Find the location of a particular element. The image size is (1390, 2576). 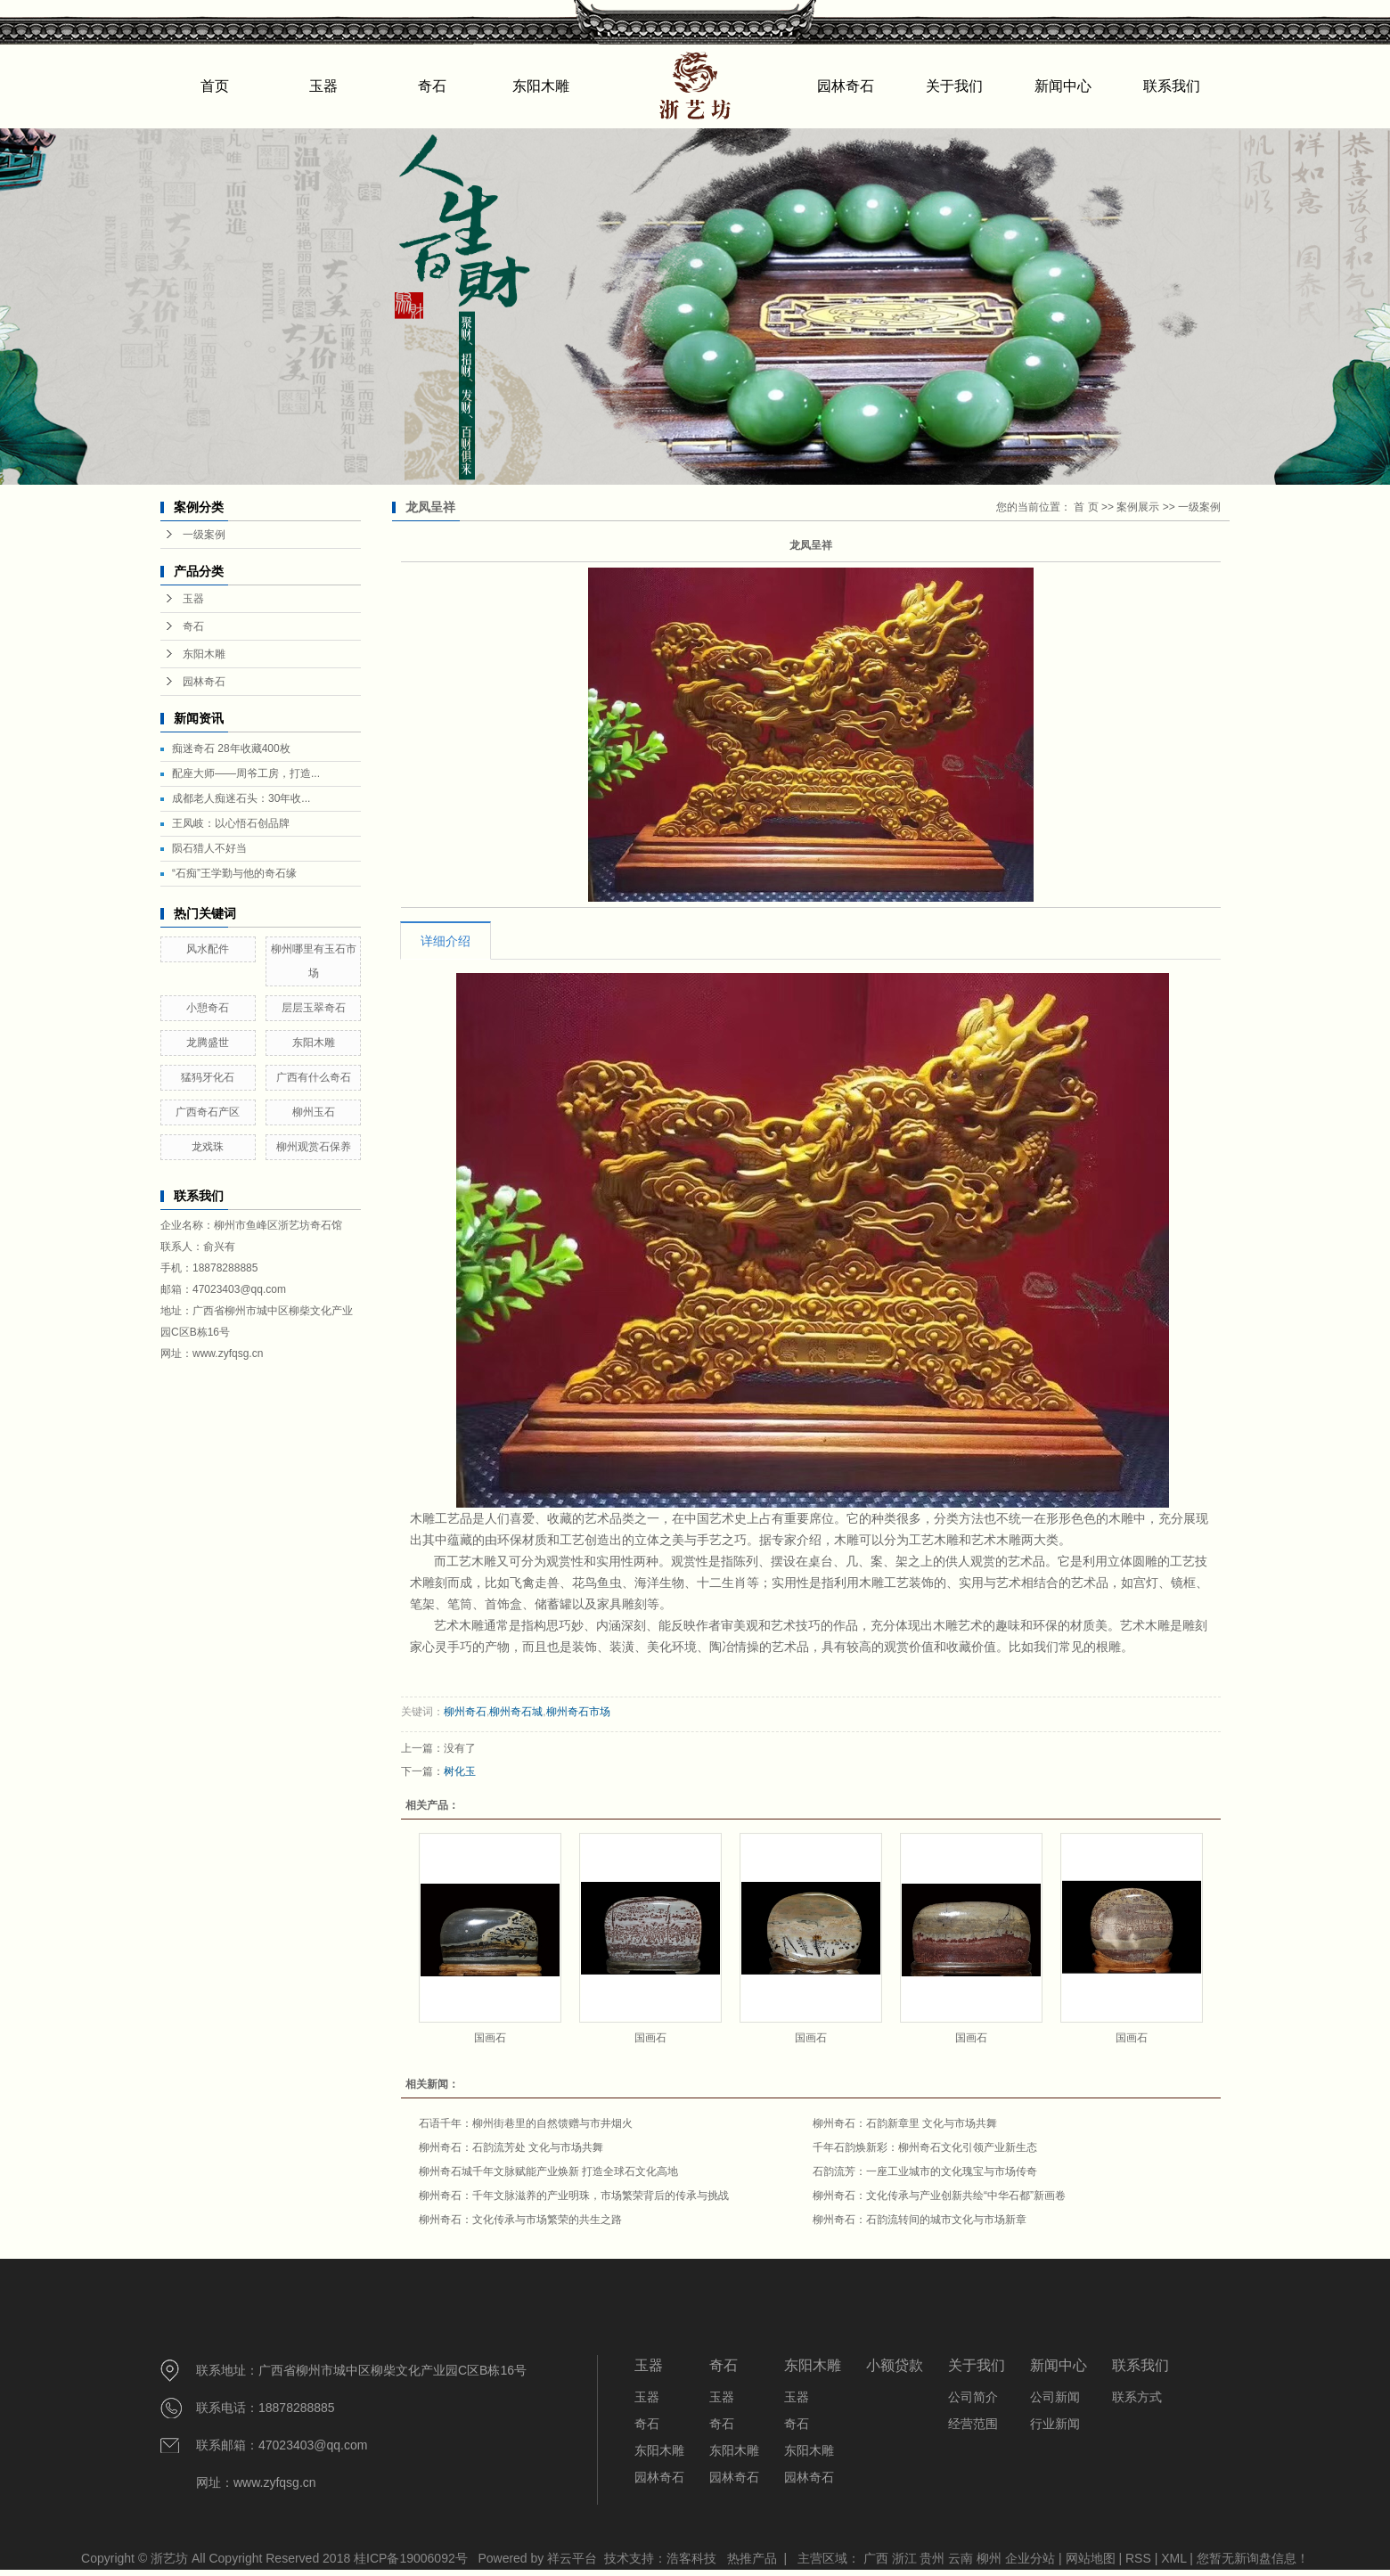

网站地图 is located at coordinates (1092, 2558).